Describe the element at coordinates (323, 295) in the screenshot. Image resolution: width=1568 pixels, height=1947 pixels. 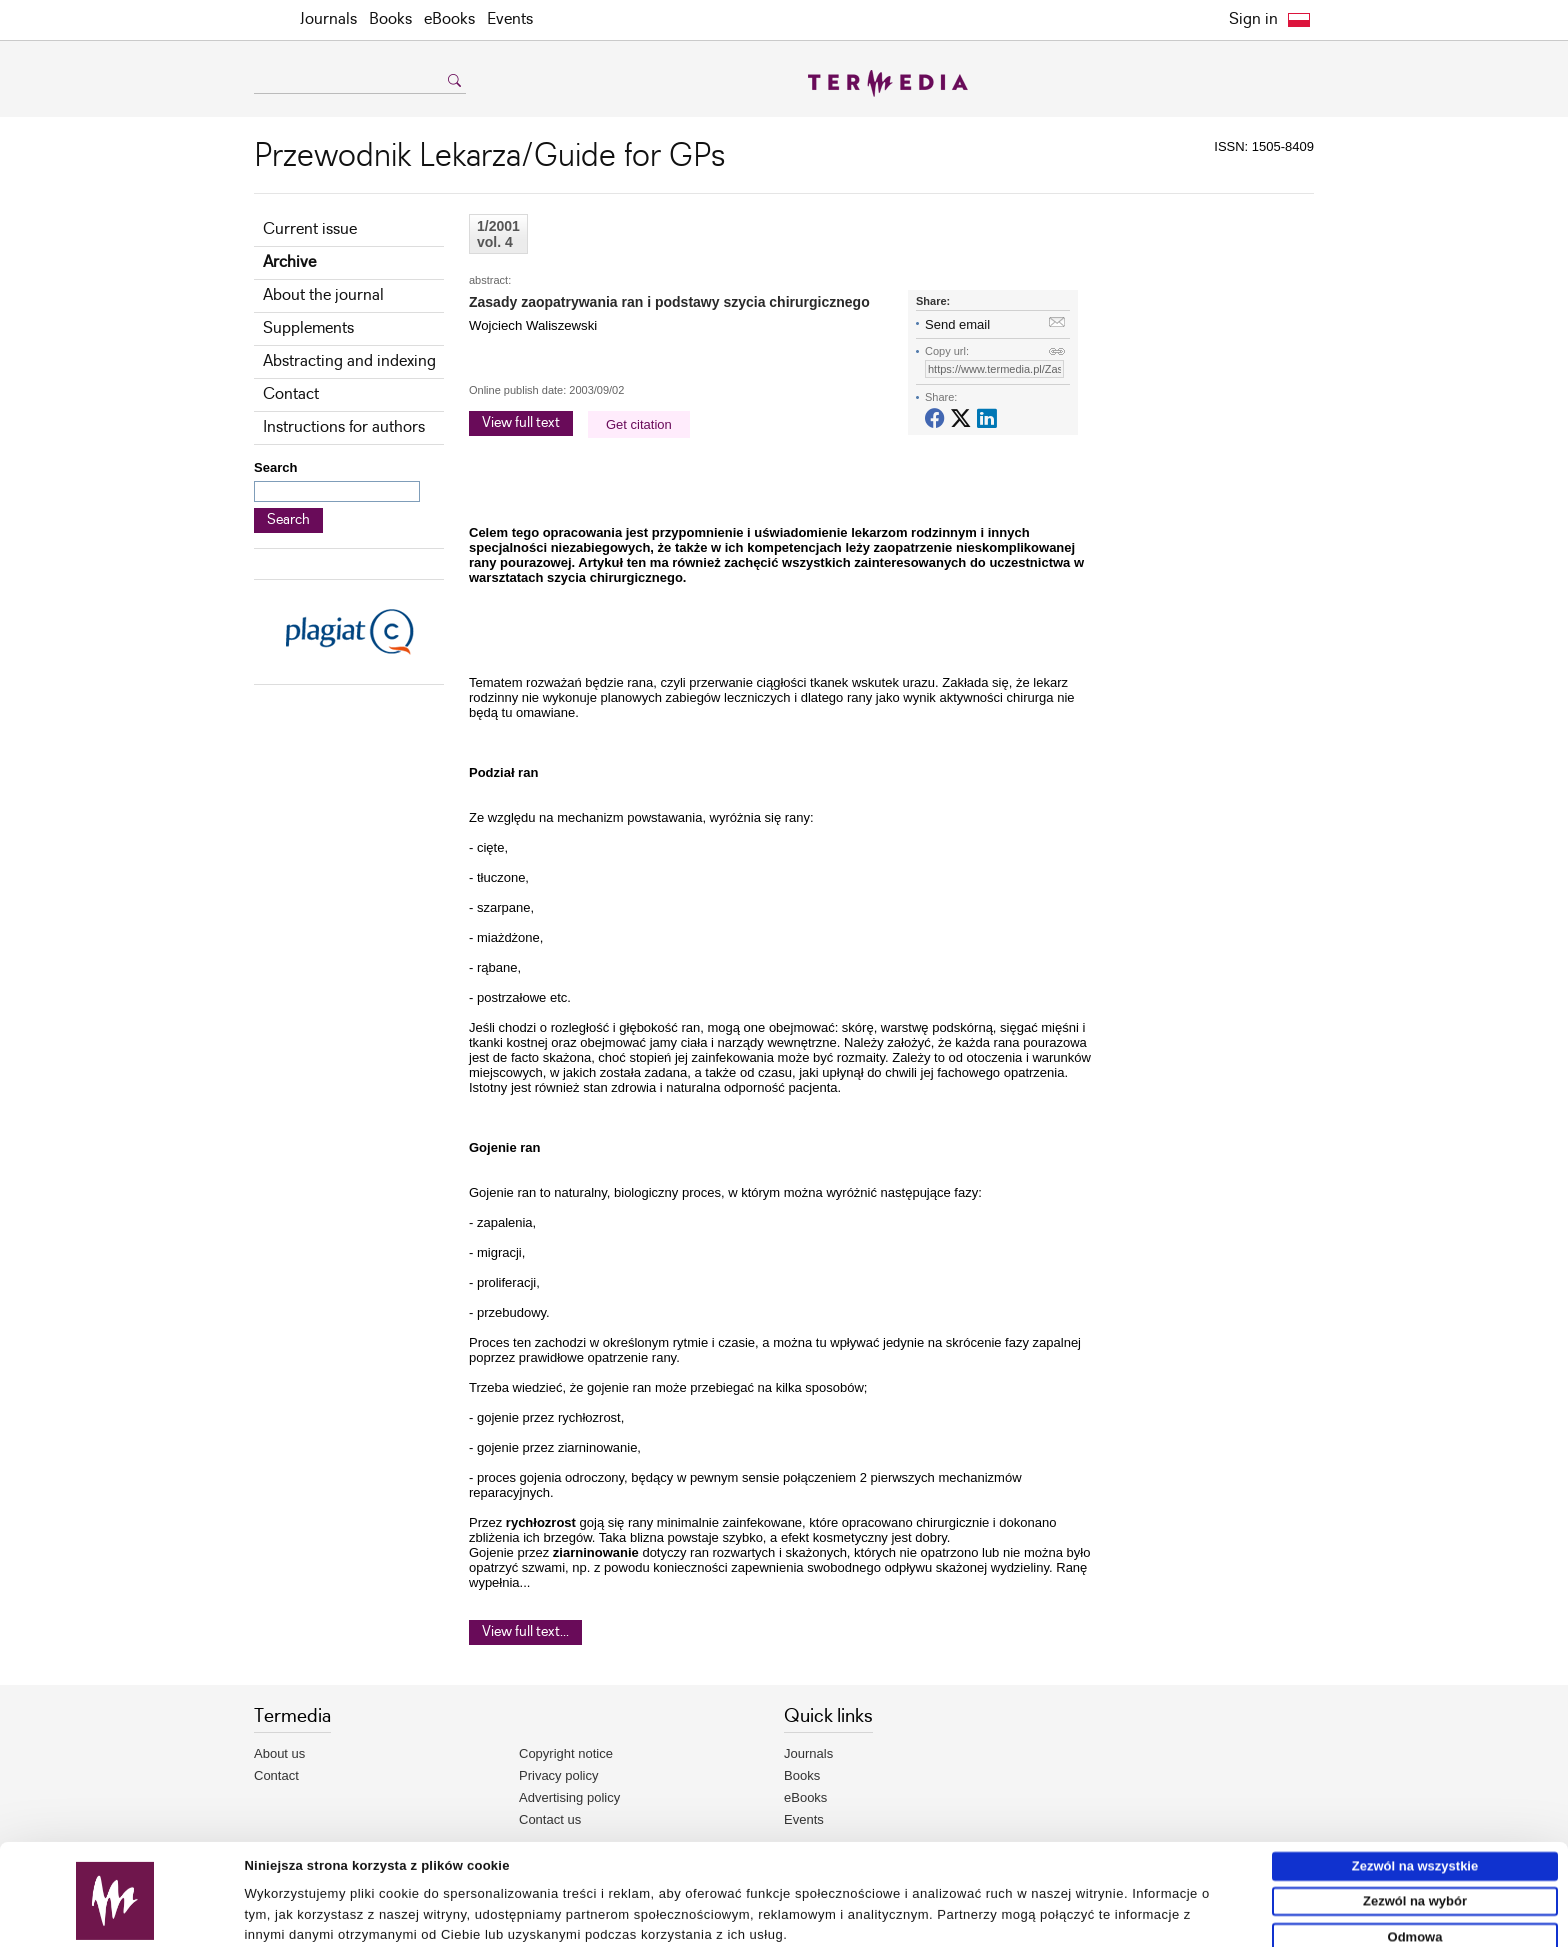
I see `About the journal` at that location.